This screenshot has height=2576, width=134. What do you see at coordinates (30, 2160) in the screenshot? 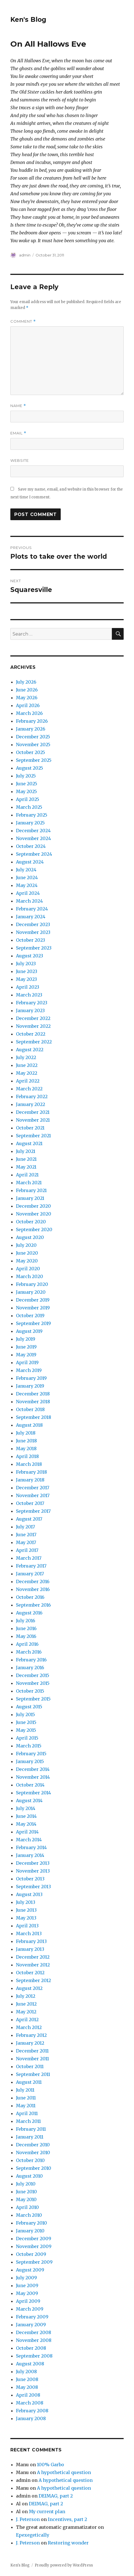
I see `October 2010` at bounding box center [30, 2160].